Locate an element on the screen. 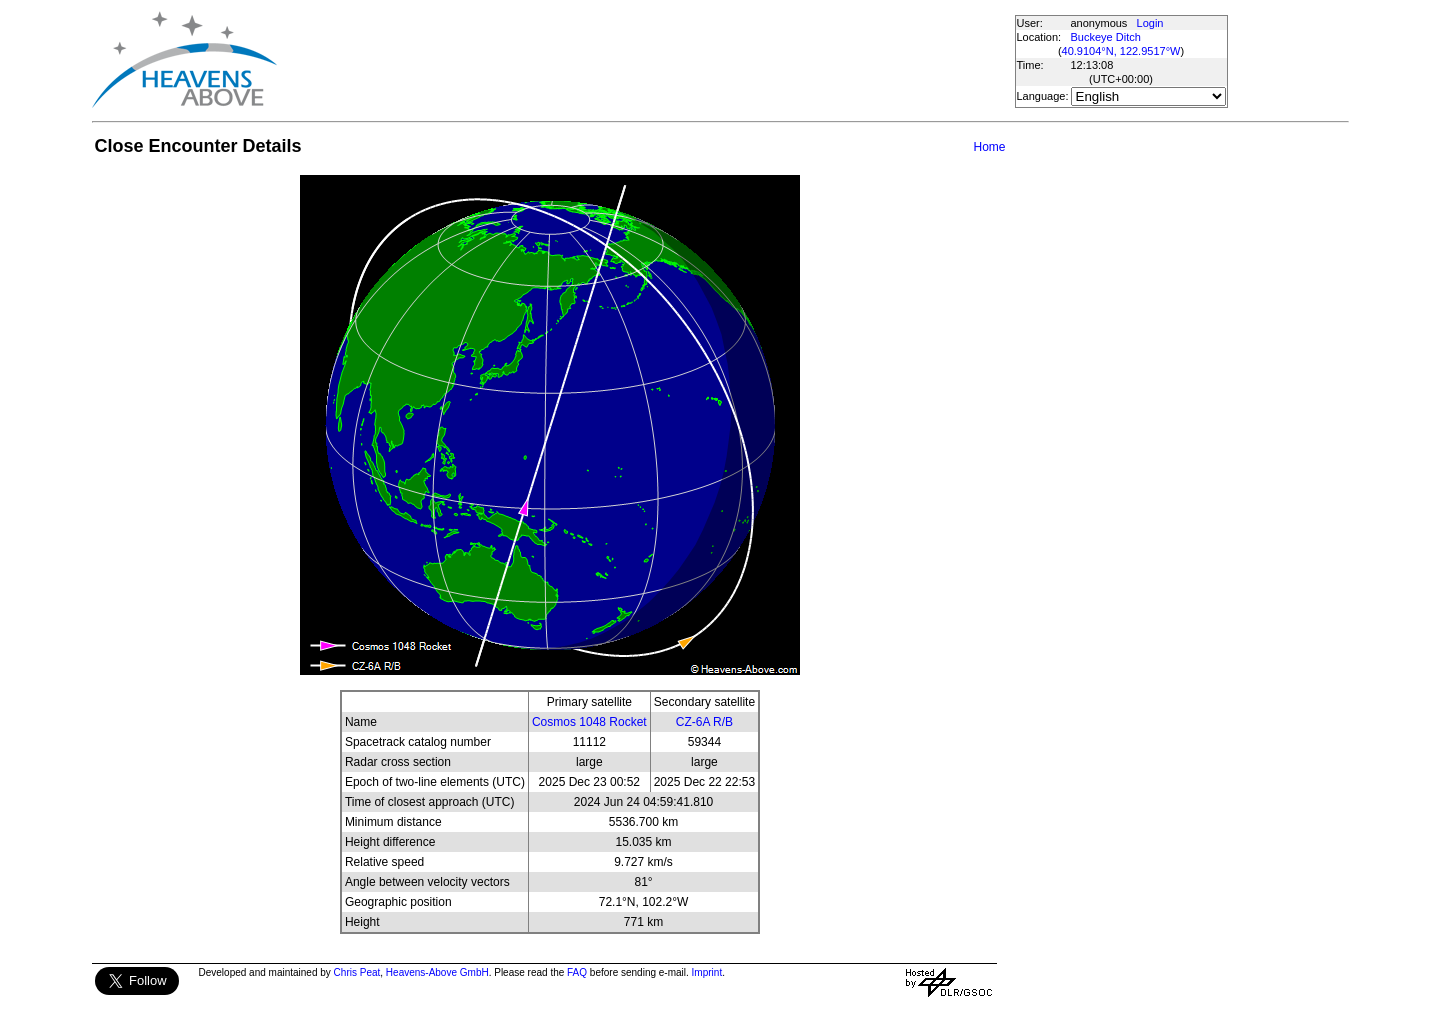  FAQ is located at coordinates (577, 972).